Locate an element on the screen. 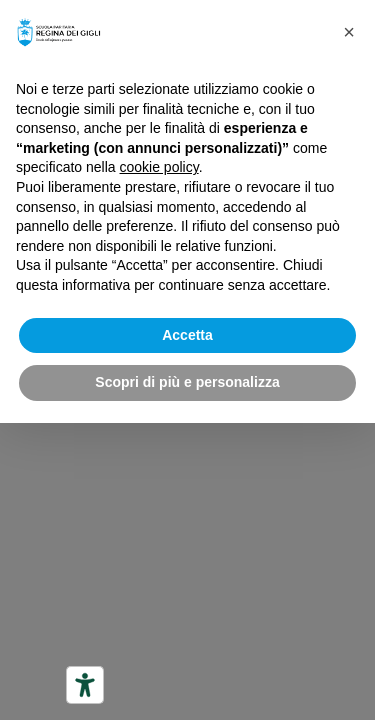  [button] is located at coordinates (349, 32).